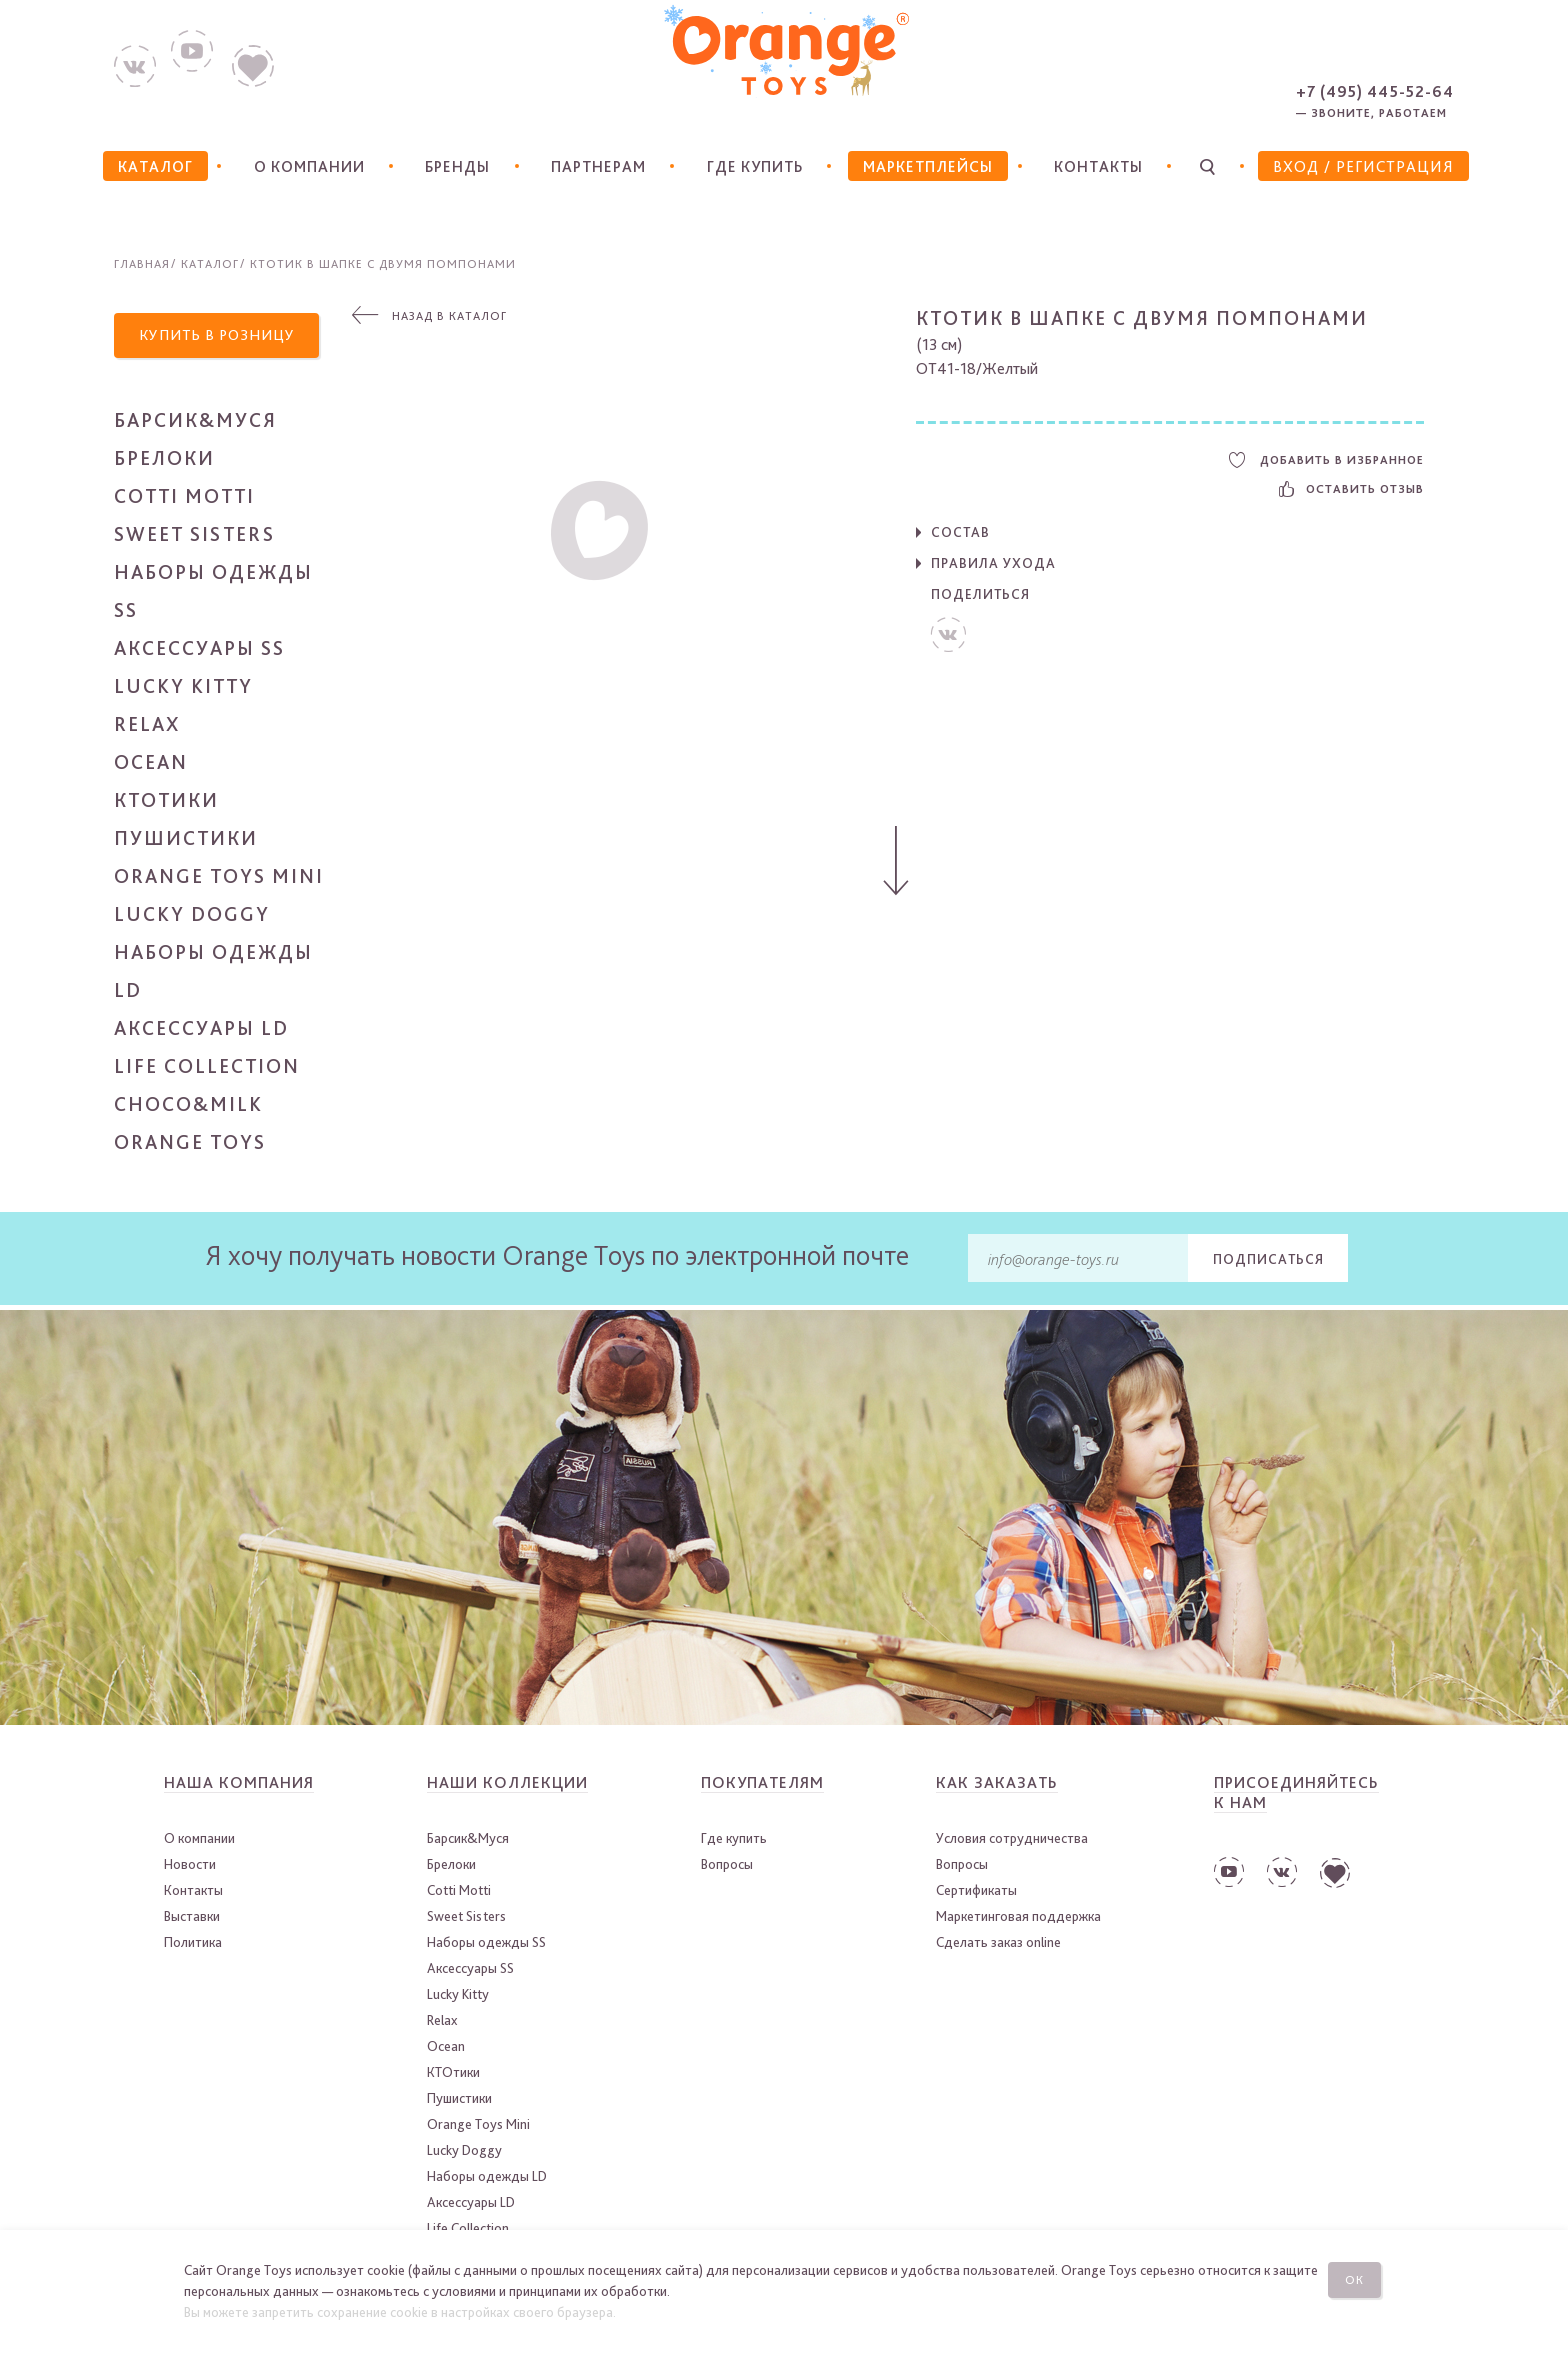 The image size is (1568, 2353). Describe the element at coordinates (596, 166) in the screenshot. I see `Партнерам` at that location.